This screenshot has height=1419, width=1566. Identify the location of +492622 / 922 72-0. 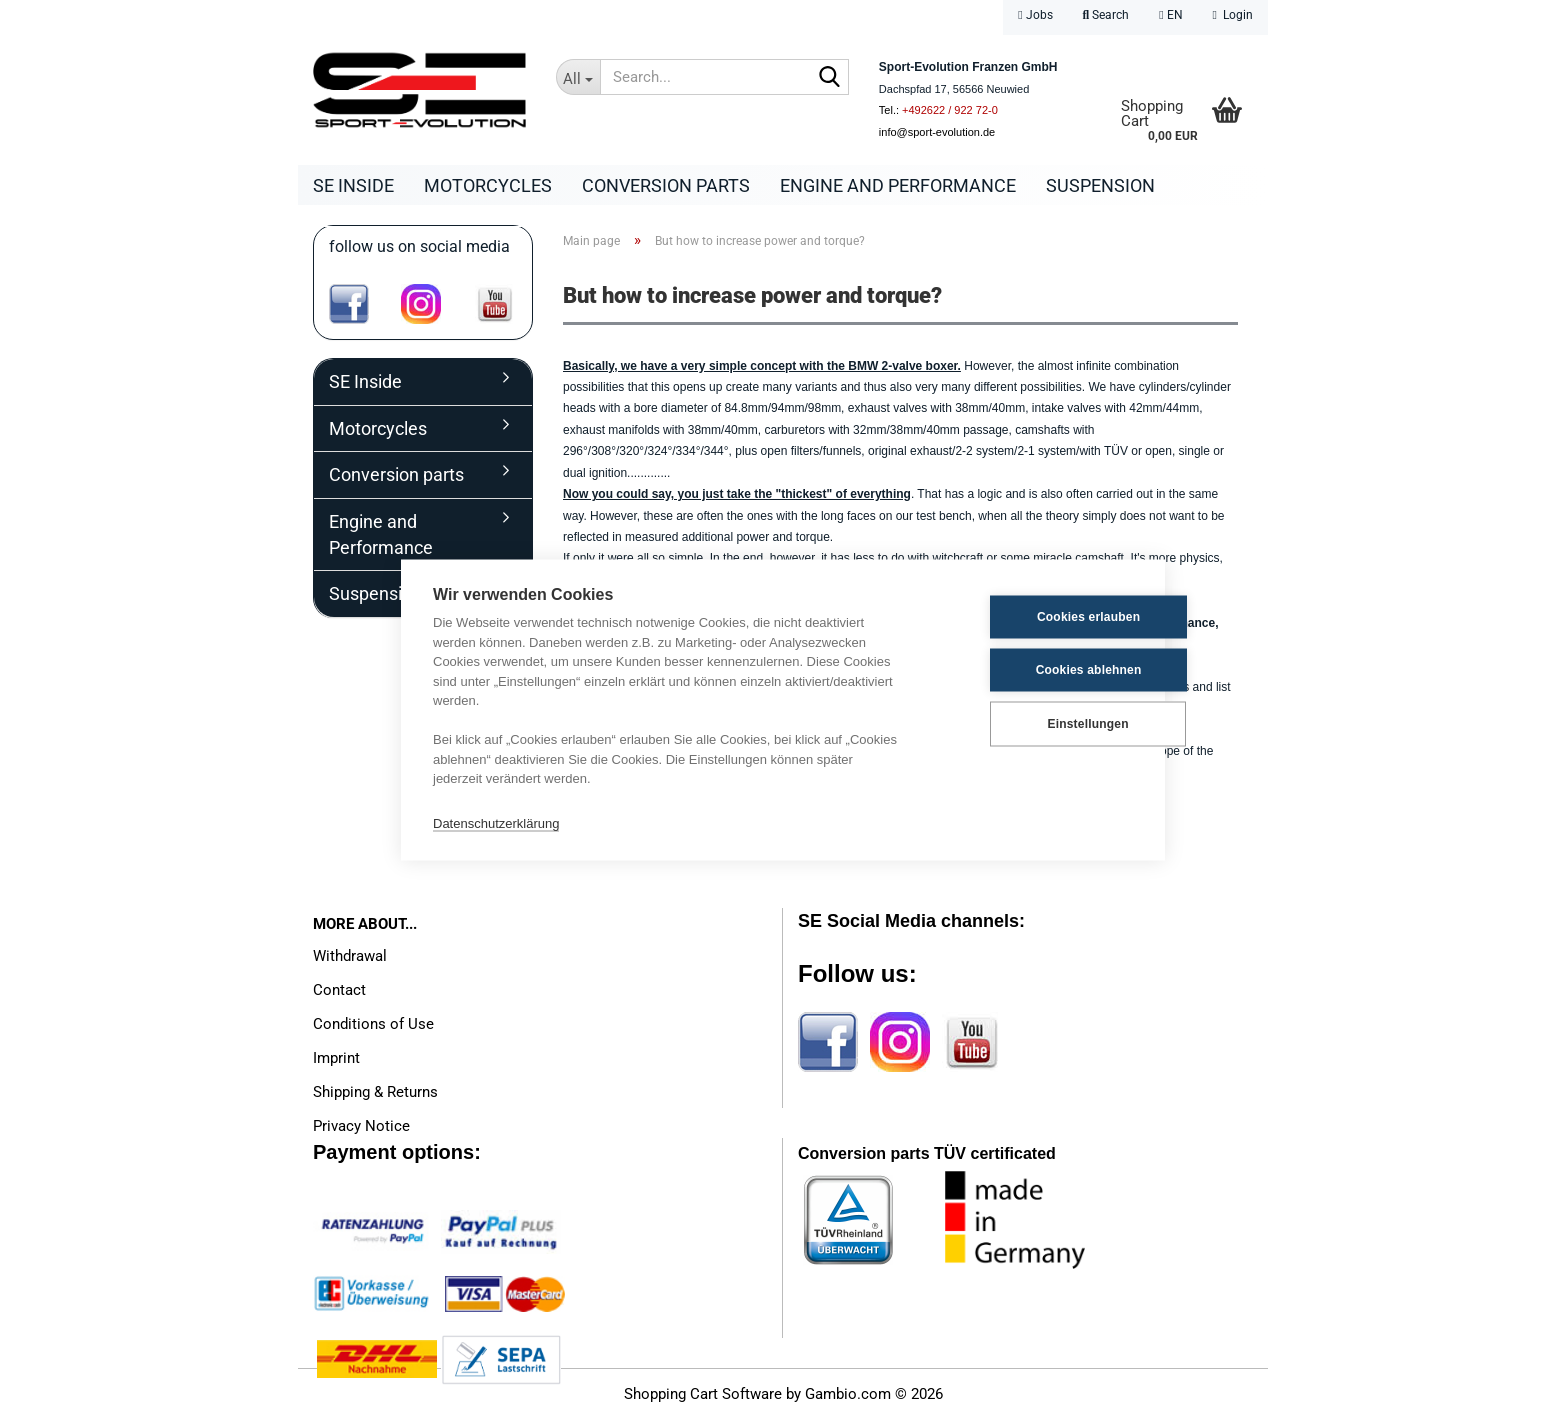
(950, 110).